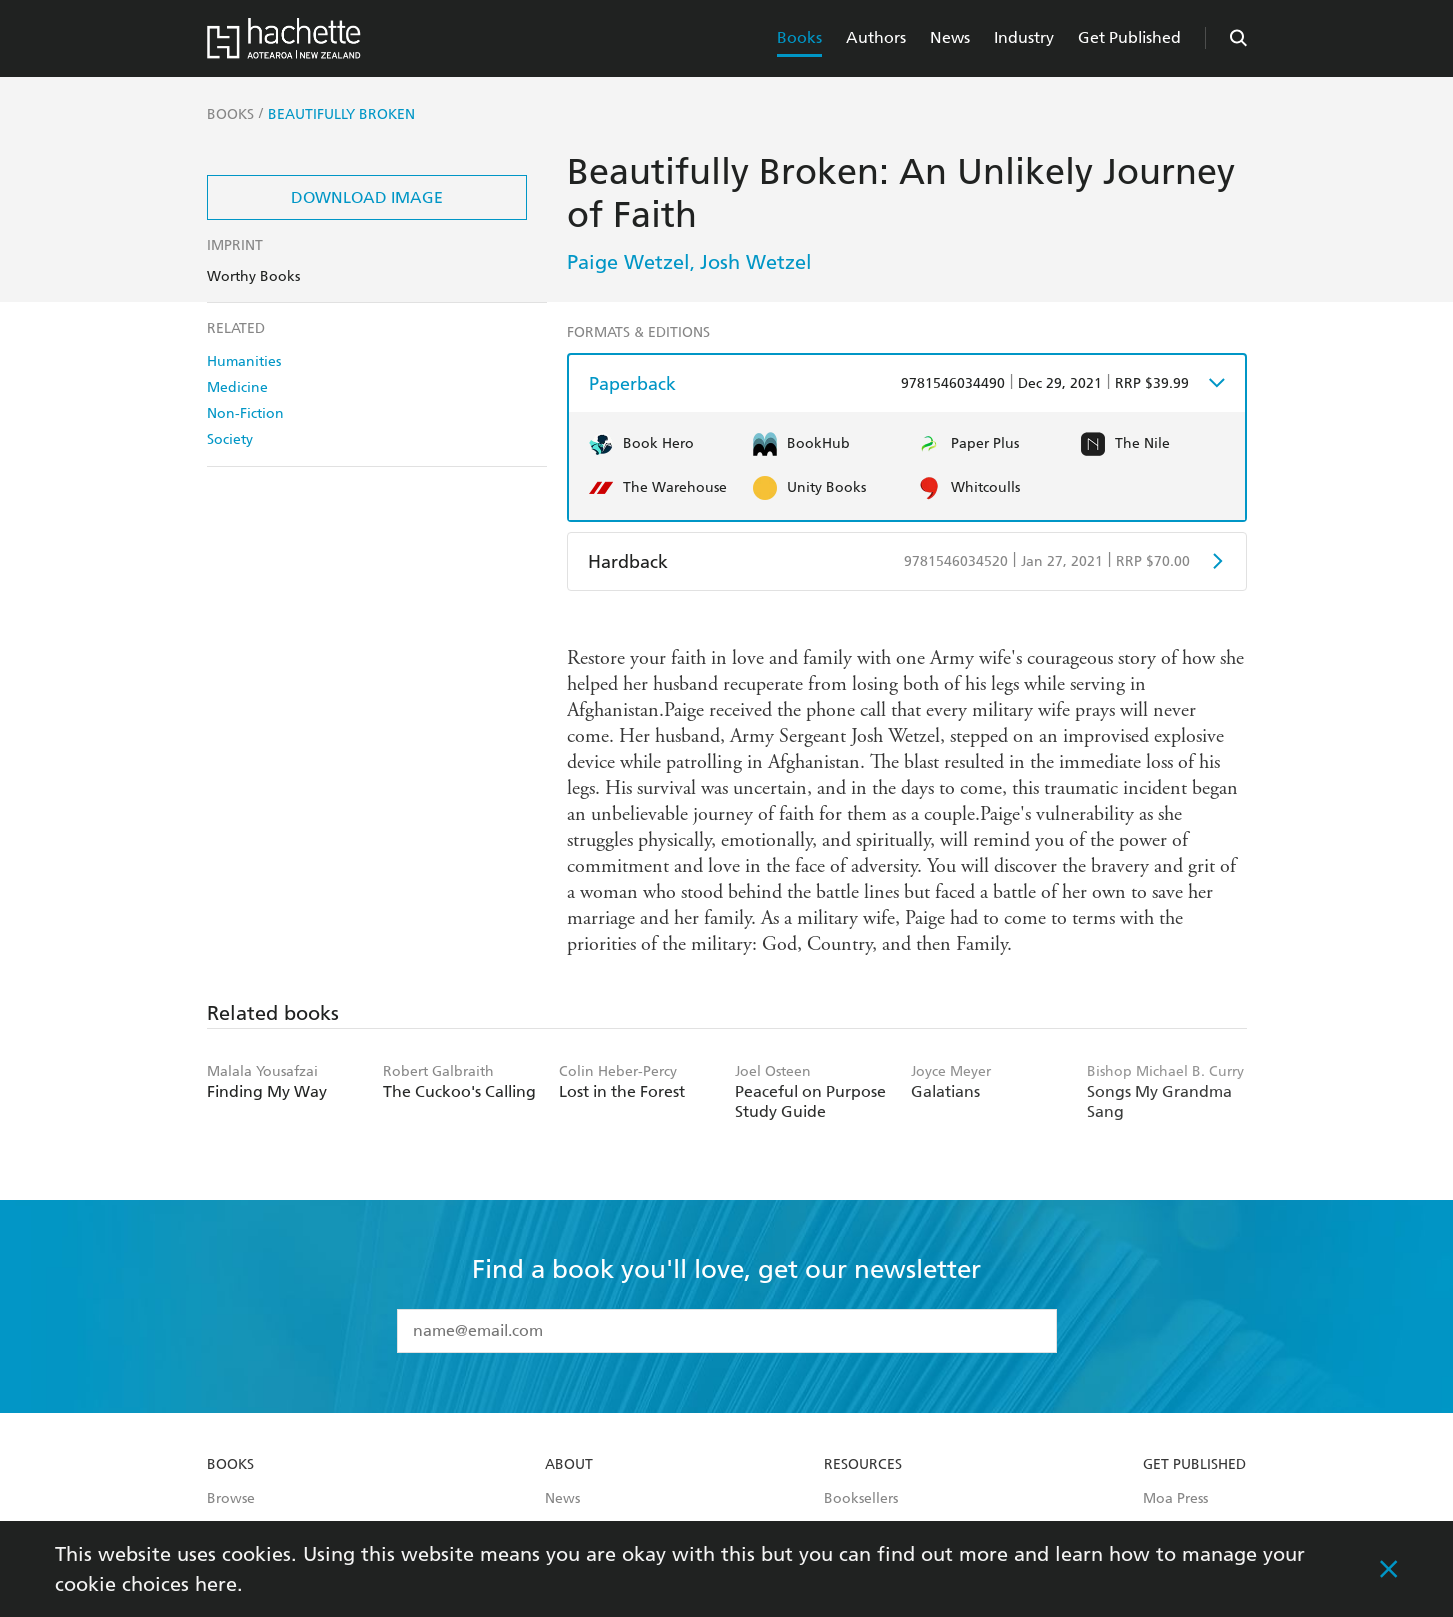 The height and width of the screenshot is (1617, 1453). I want to click on Non-Fiction, so click(245, 413).